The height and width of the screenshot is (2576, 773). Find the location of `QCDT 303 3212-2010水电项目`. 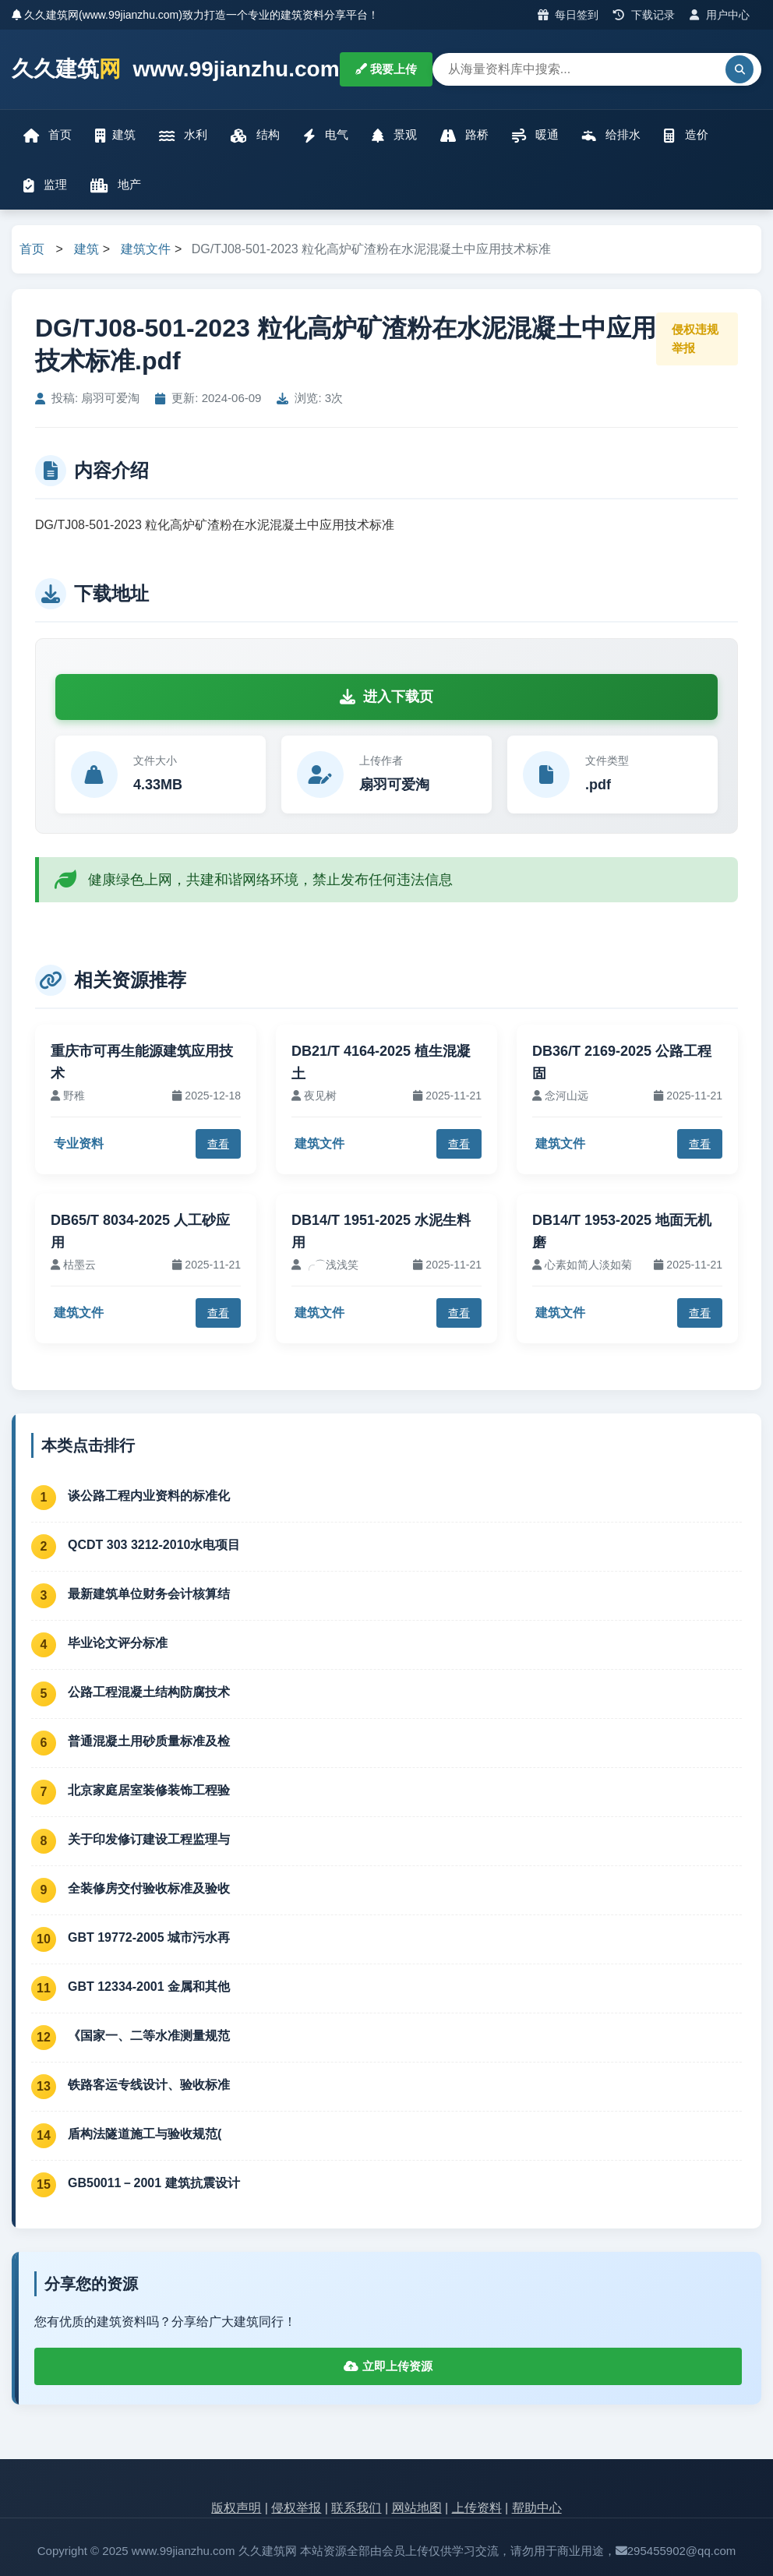

QCDT 303 3212-2010水电项目 is located at coordinates (154, 1544).